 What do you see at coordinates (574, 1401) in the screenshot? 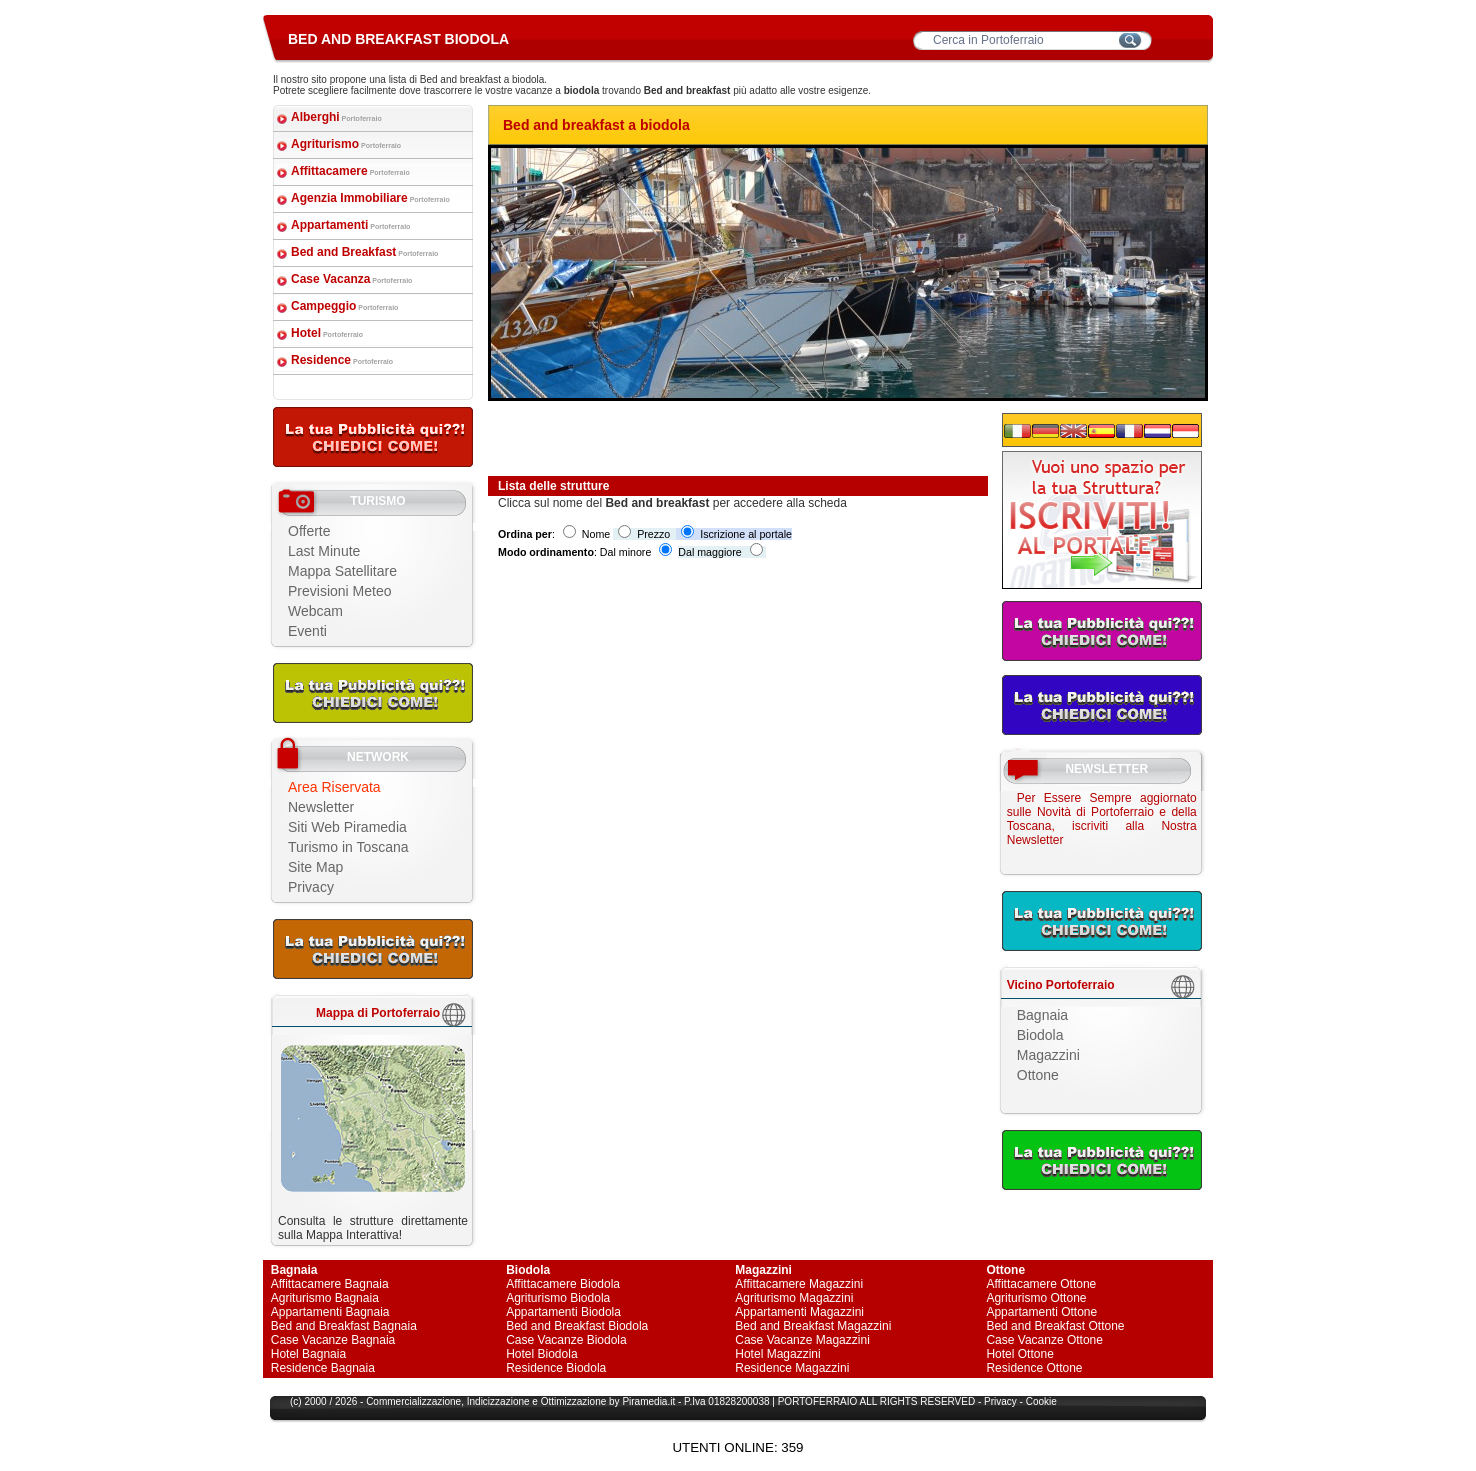
I see `Ottimizzazione` at bounding box center [574, 1401].